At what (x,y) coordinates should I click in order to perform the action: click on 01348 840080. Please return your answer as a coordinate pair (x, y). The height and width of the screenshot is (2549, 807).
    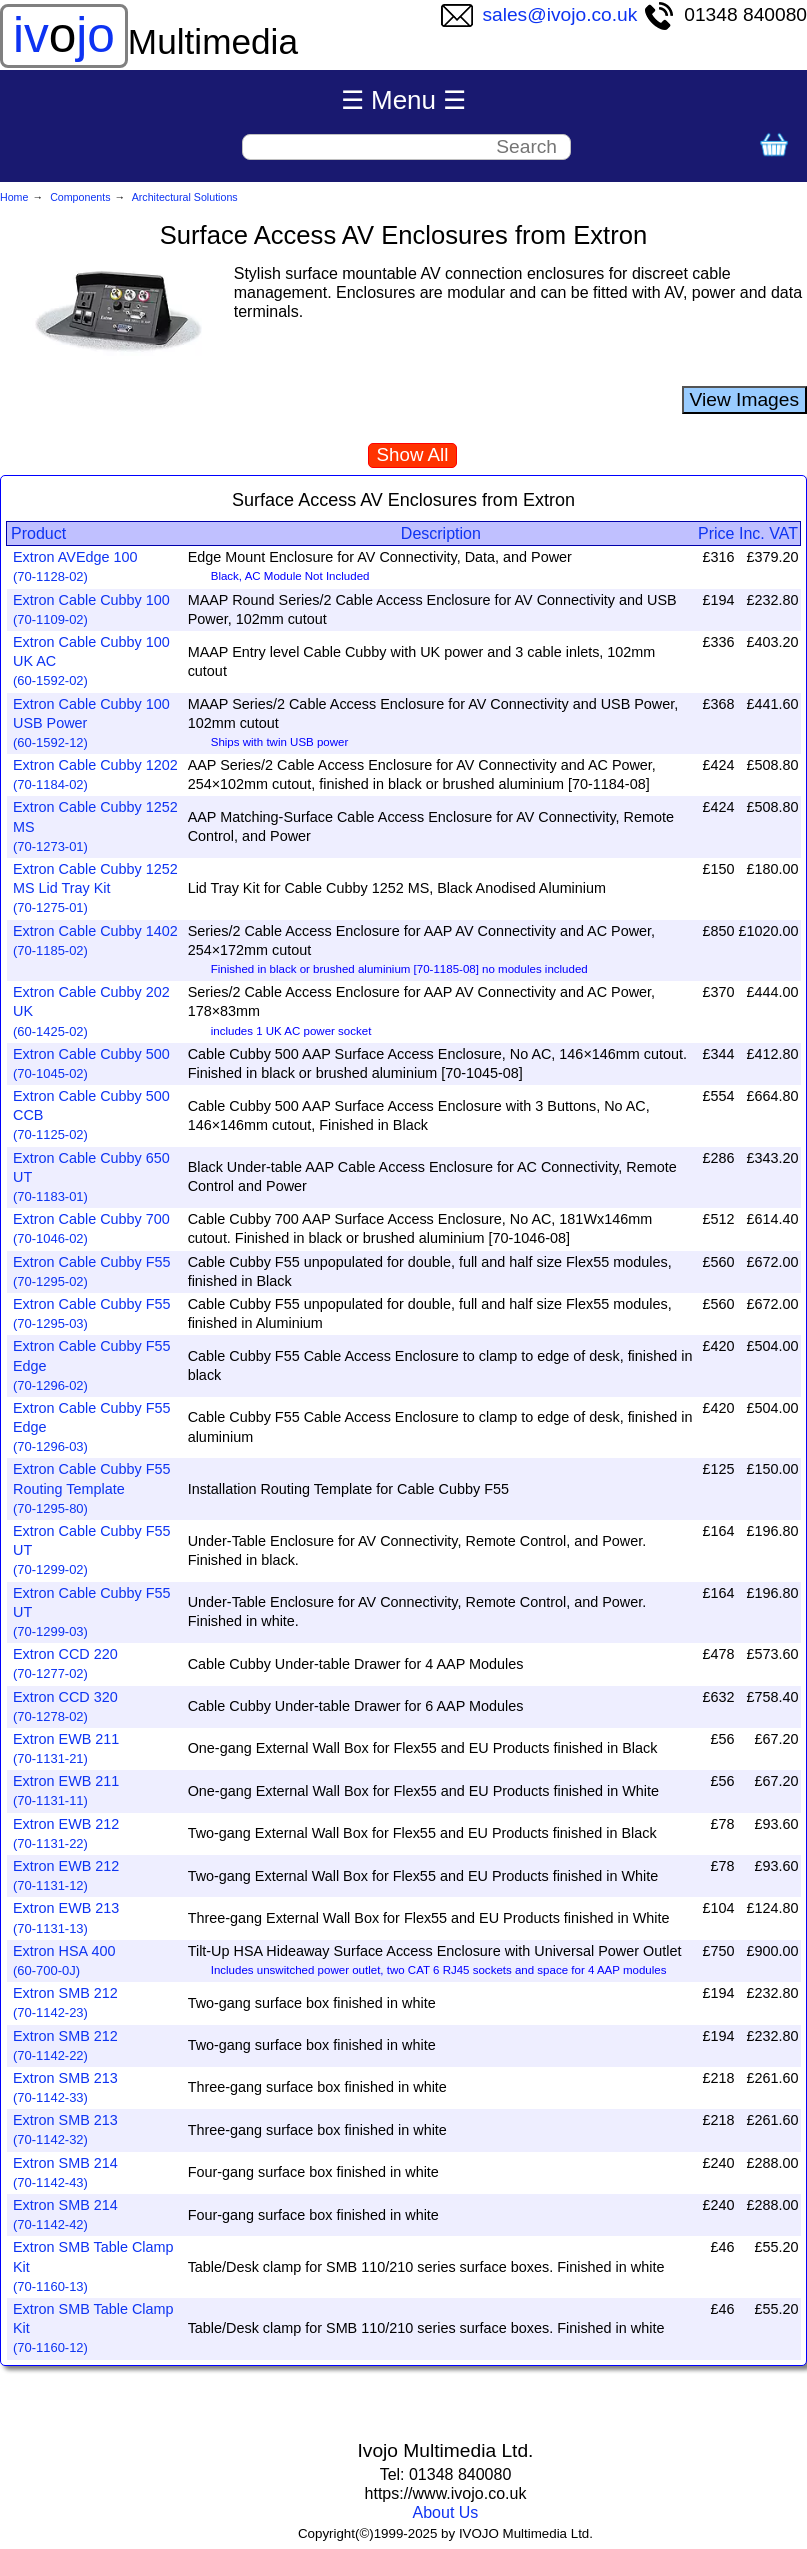
    Looking at the image, I should click on (725, 14).